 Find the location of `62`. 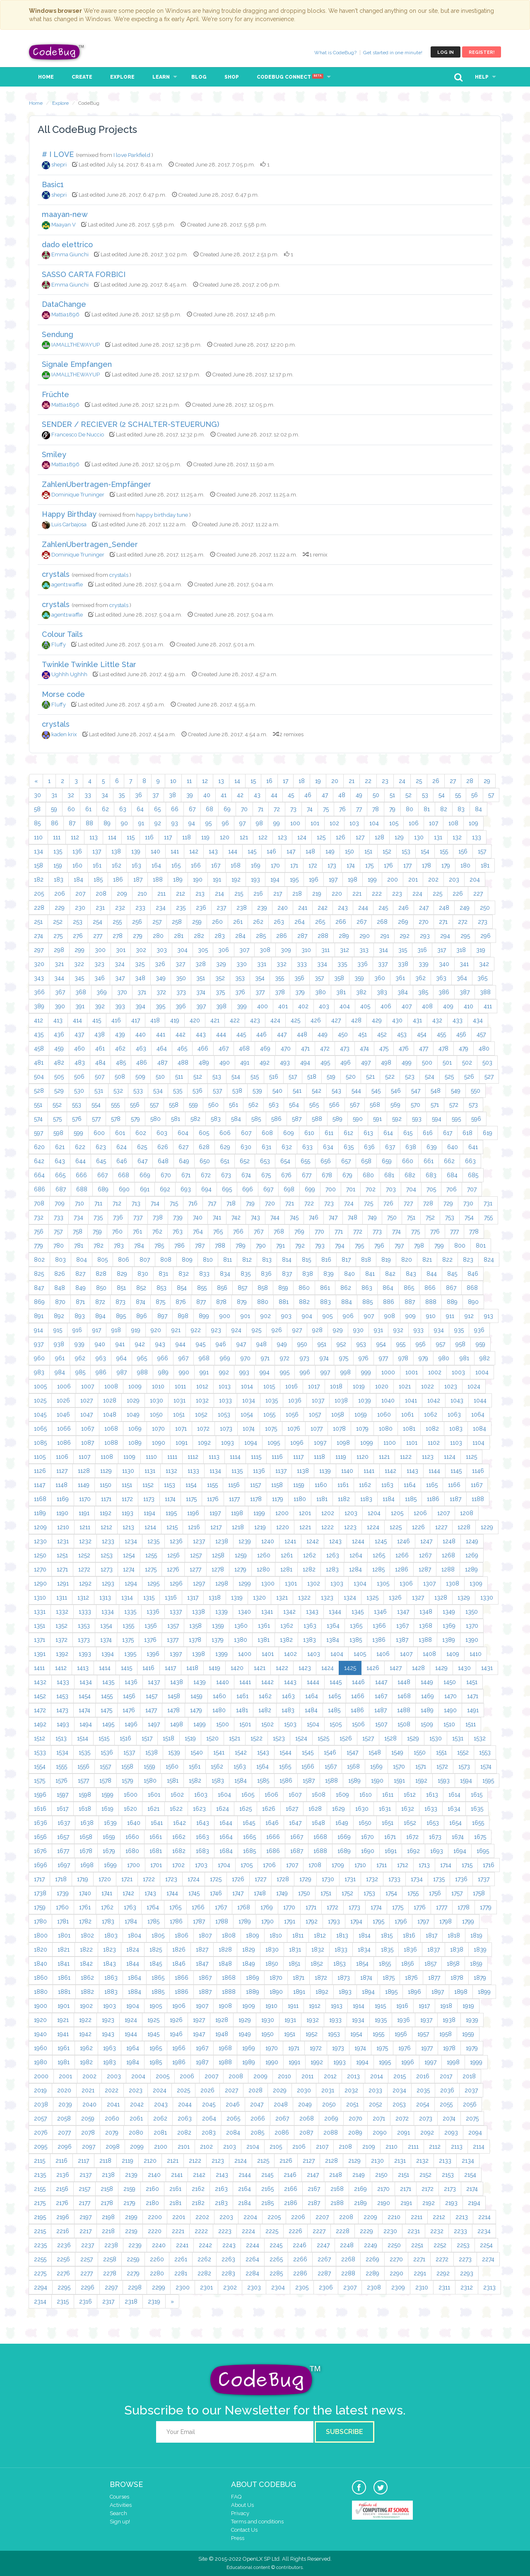

62 is located at coordinates (105, 809).